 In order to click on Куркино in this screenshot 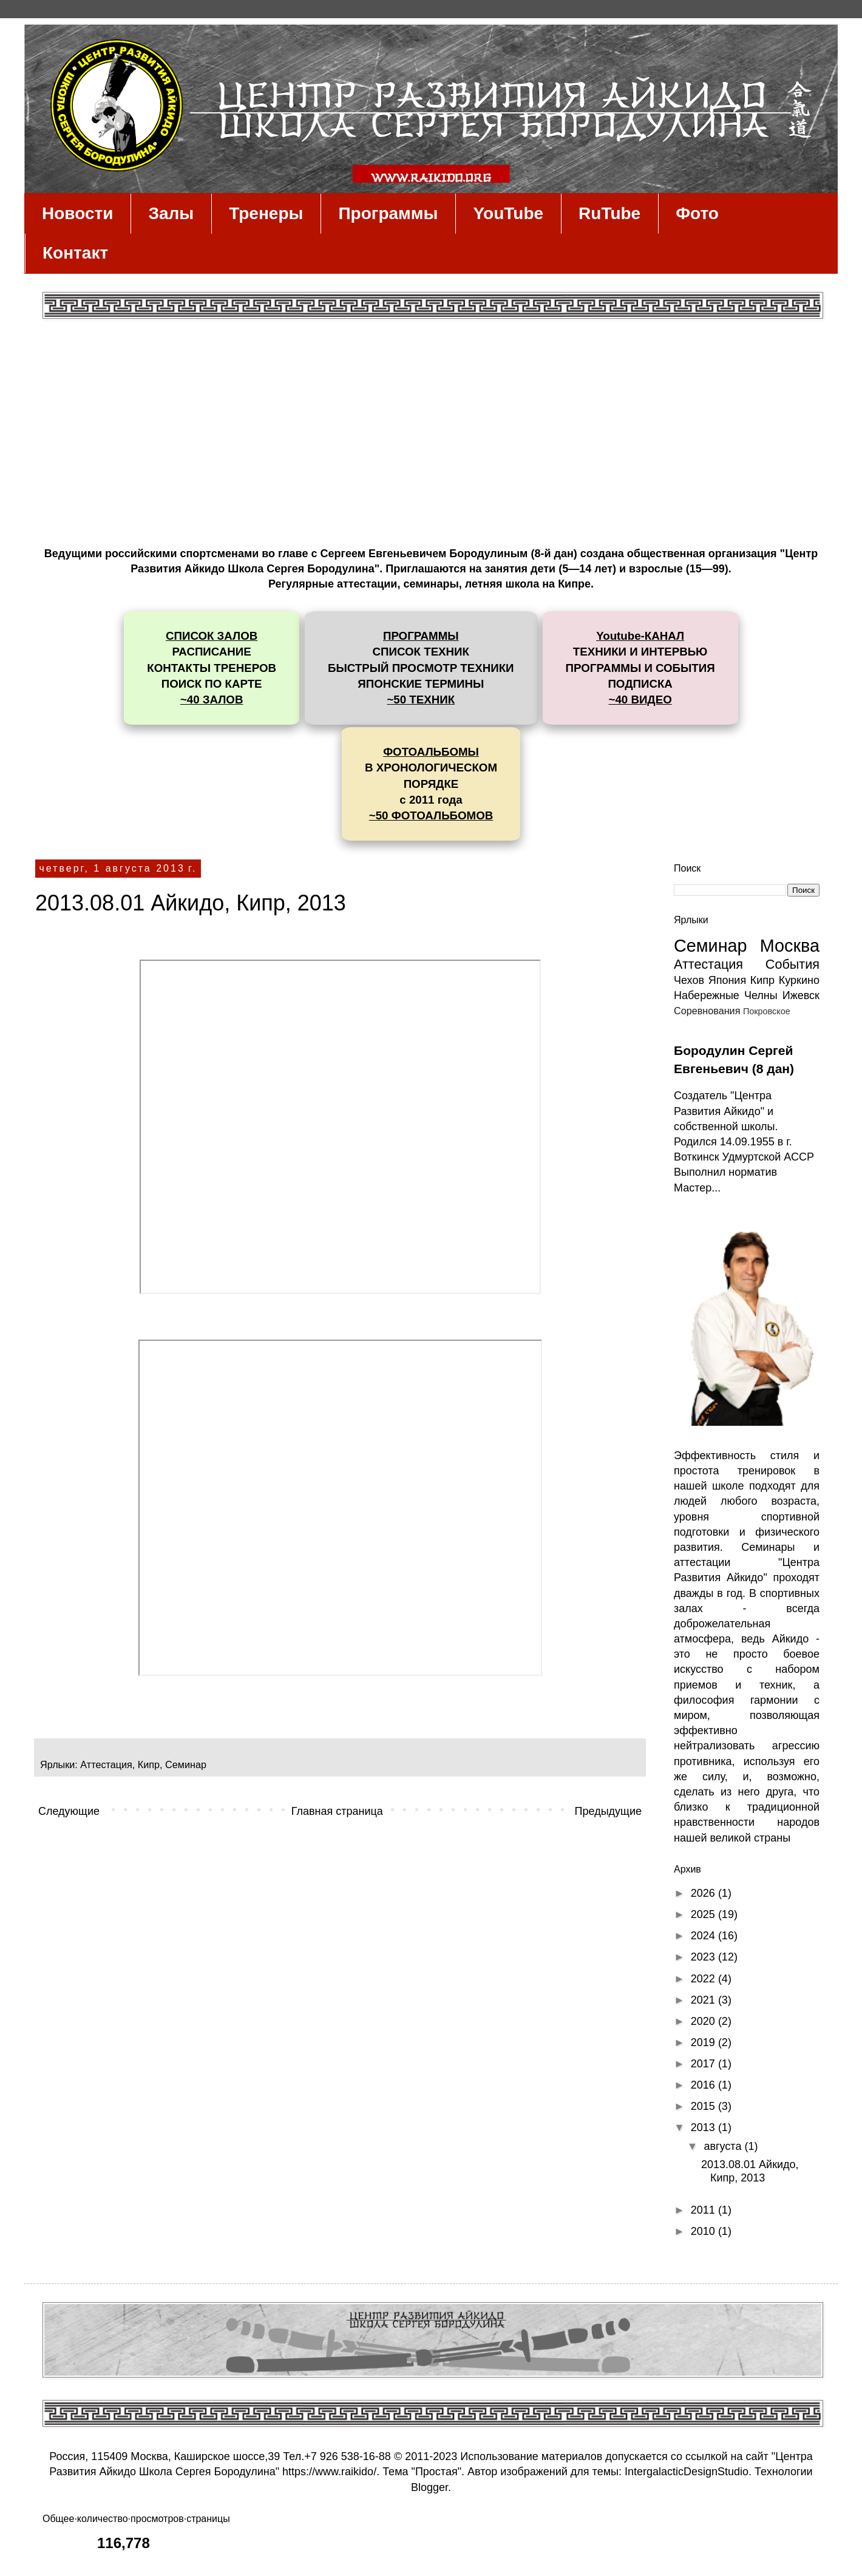, I will do `click(799, 980)`.